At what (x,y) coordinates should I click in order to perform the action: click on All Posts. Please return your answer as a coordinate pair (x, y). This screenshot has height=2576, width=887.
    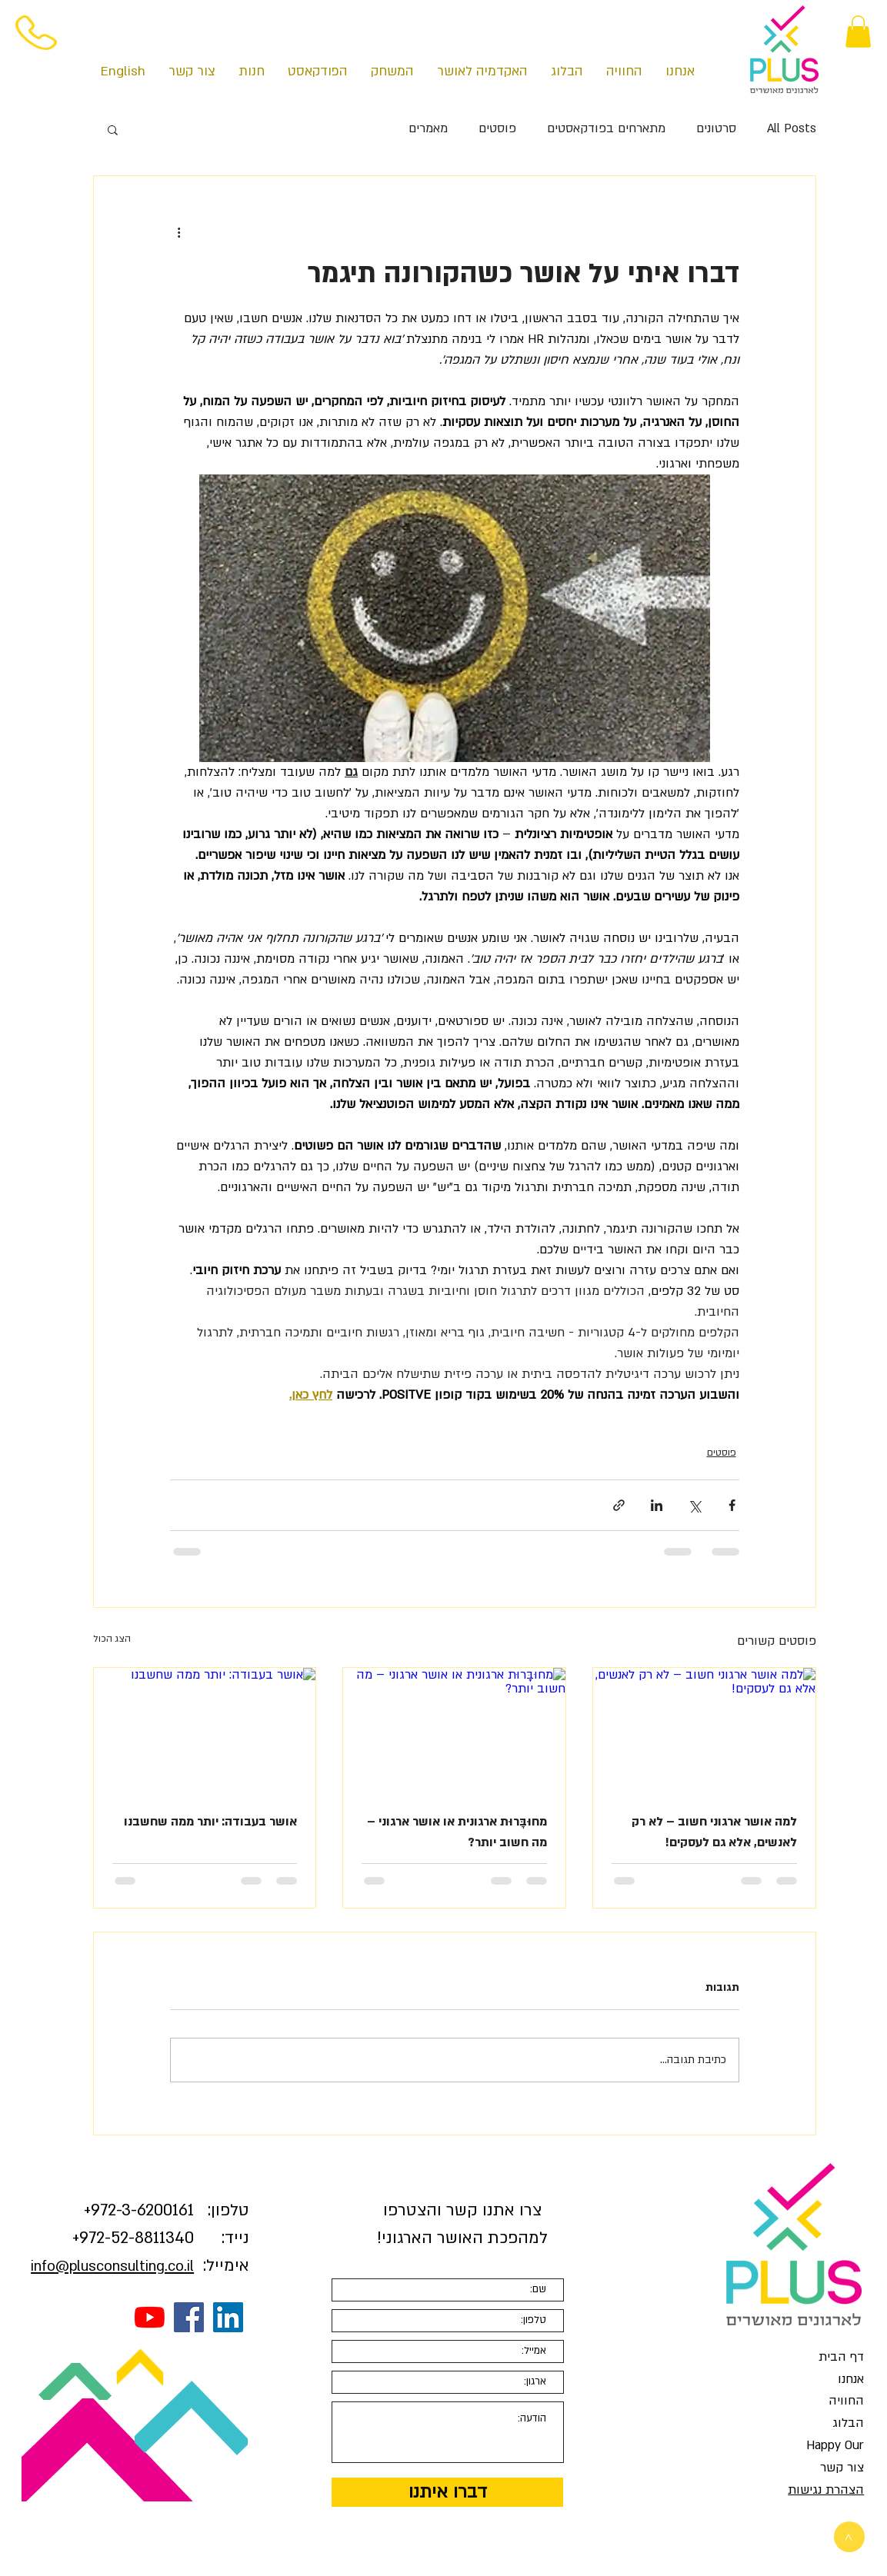
    Looking at the image, I should click on (791, 128).